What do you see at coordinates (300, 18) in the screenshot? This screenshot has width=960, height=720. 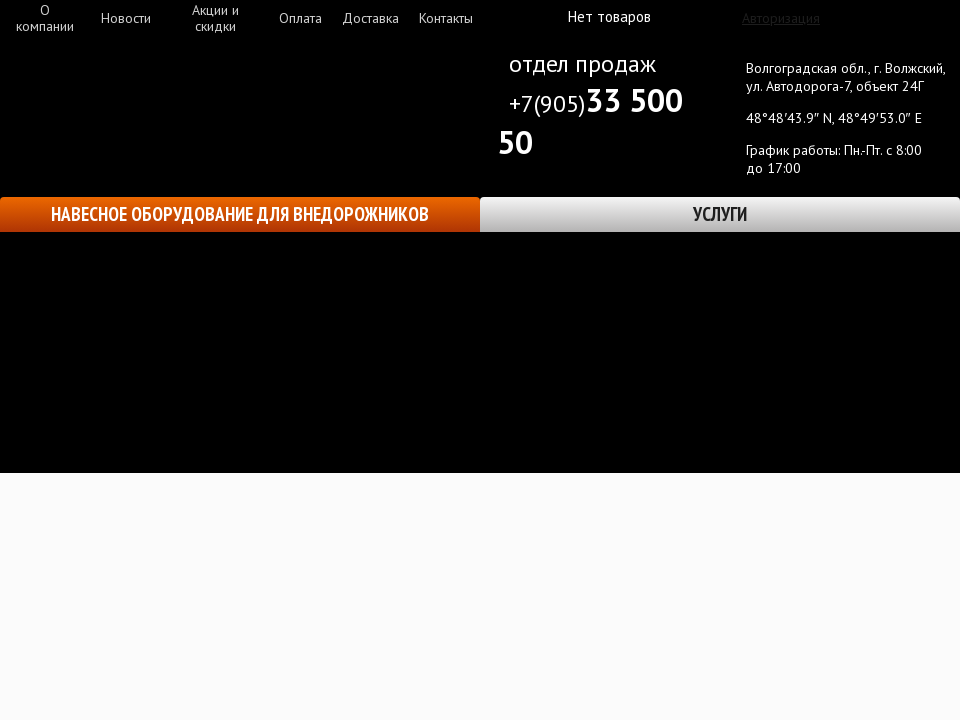 I see `Оплата` at bounding box center [300, 18].